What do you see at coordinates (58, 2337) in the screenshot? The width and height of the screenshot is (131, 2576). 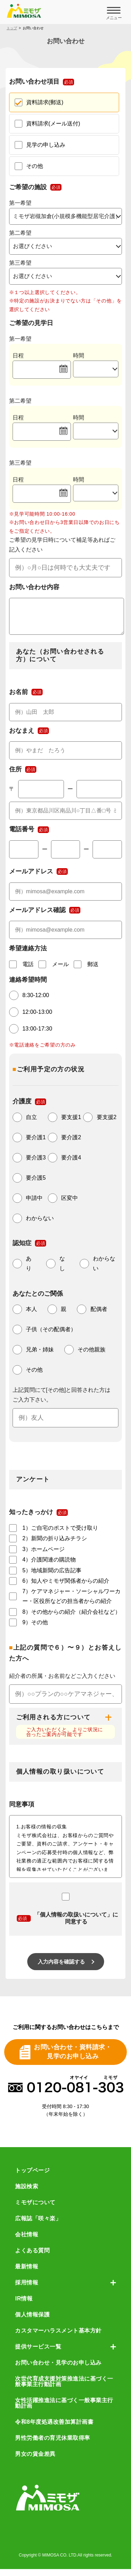 I see `カスタマーハラスメント基本方針` at bounding box center [58, 2337].